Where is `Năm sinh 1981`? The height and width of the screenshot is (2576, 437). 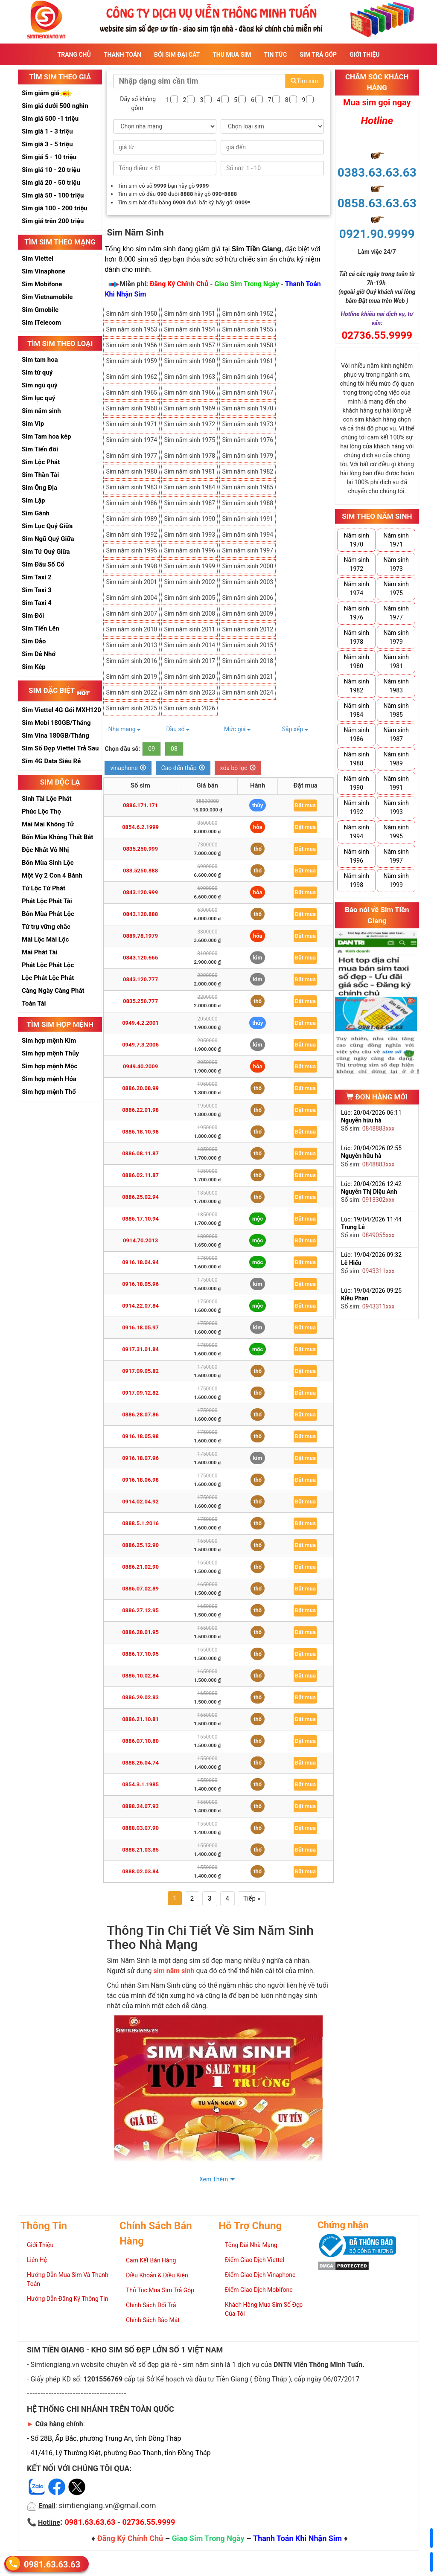
Năm sinh 1981 is located at coordinates (395, 661).